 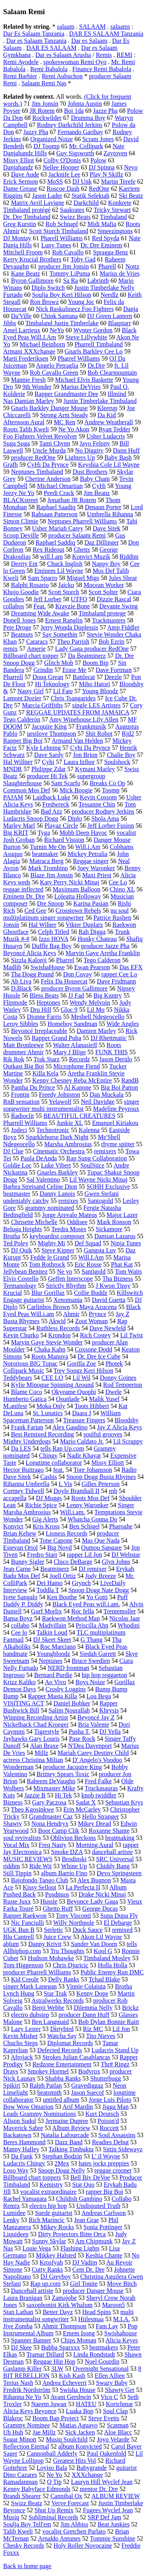 What do you see at coordinates (80, 2411) in the screenshot?
I see `Luaka Bop` at bounding box center [80, 2411].